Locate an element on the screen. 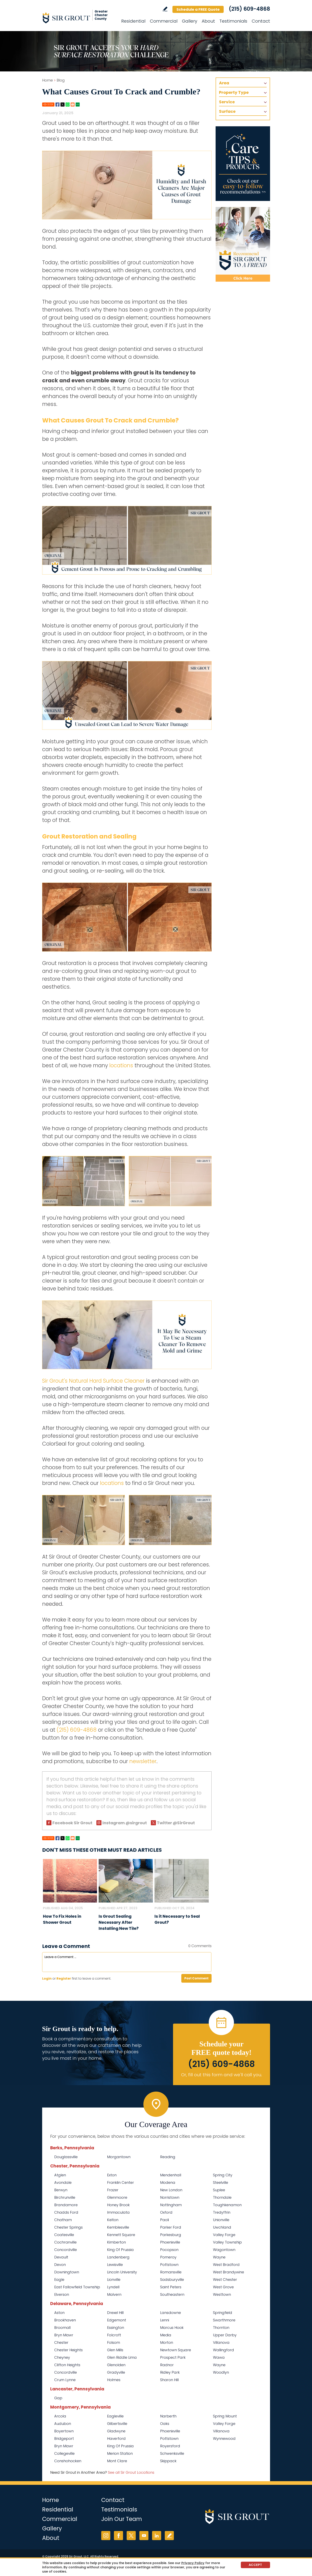  Nottingham is located at coordinates (171, 2204).